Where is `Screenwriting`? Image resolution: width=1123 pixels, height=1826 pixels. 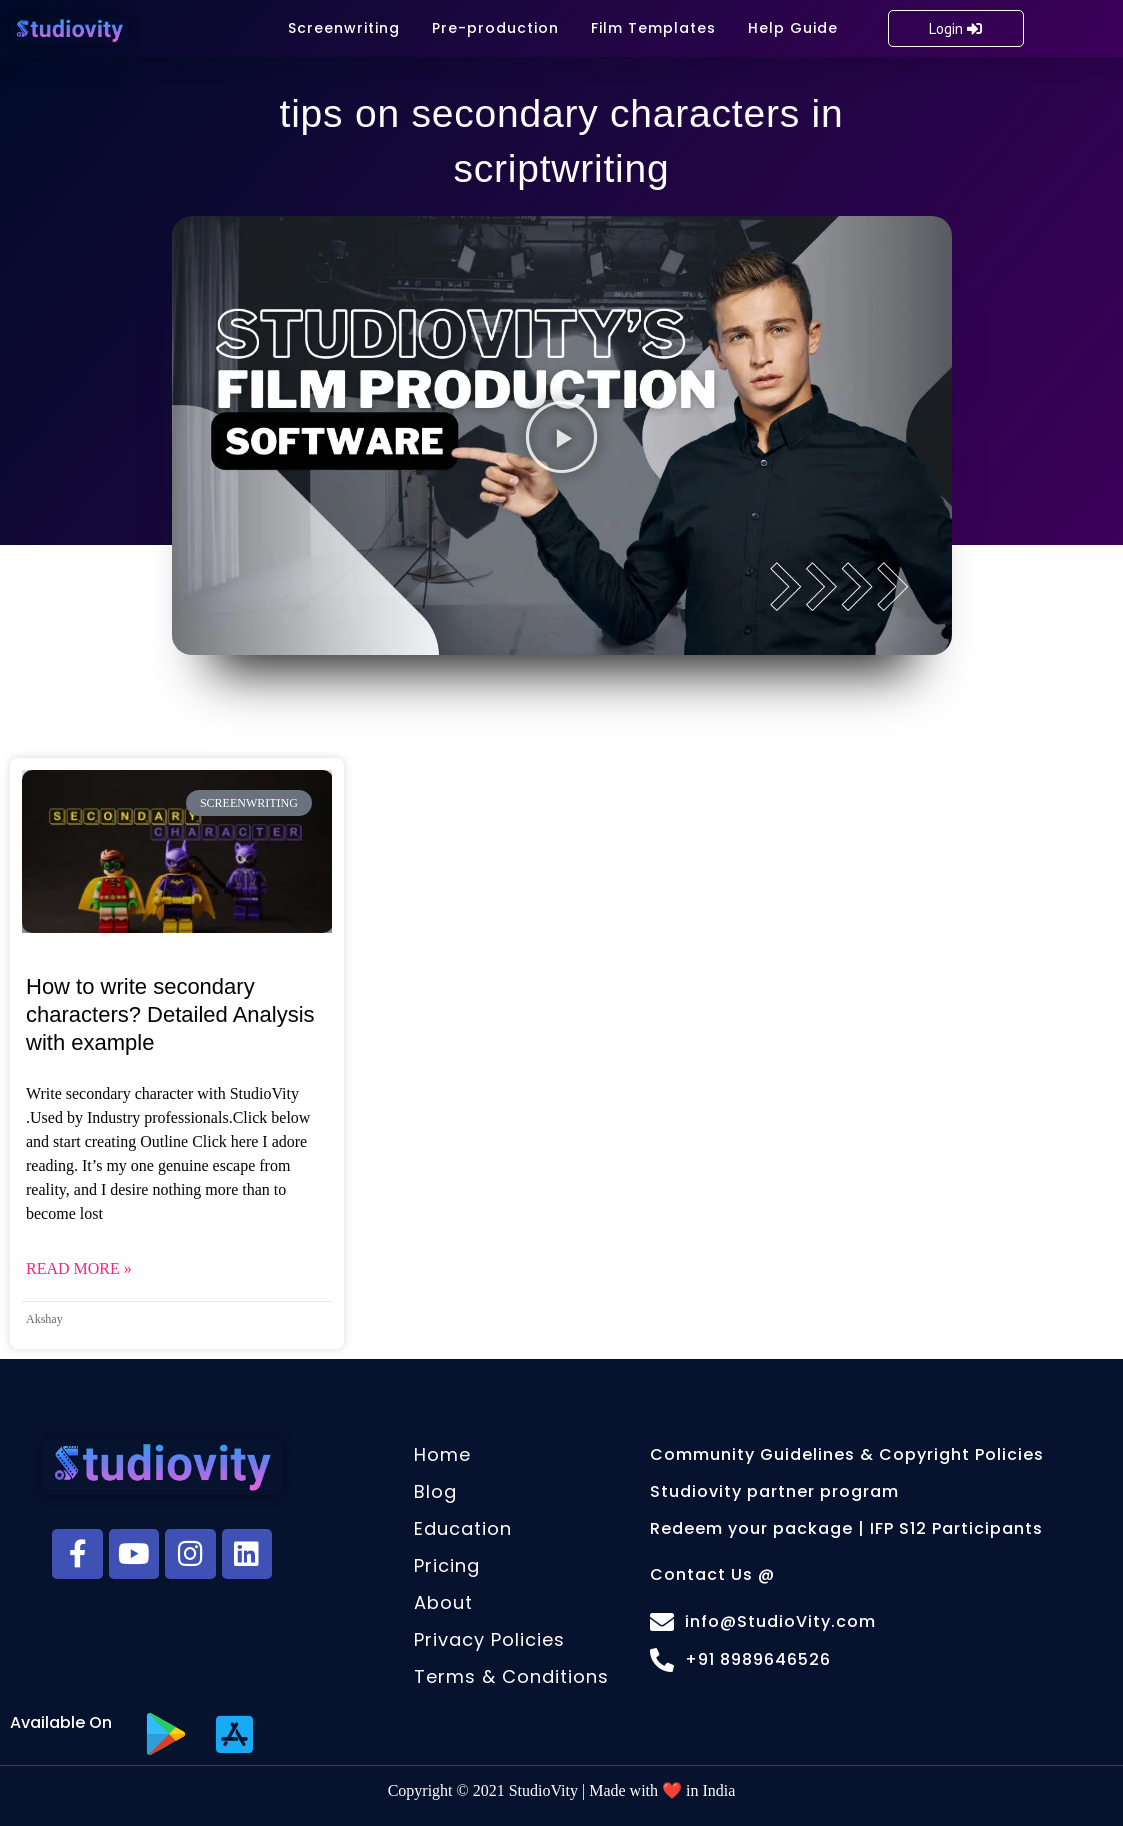 Screenwriting is located at coordinates (344, 28).